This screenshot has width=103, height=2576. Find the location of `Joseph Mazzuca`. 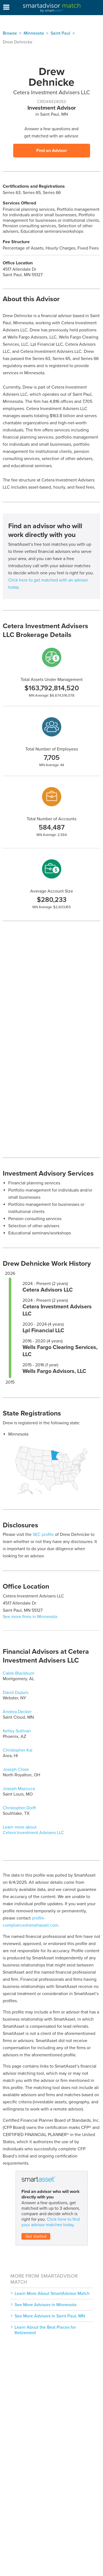

Joseph Mazzuca is located at coordinates (19, 1788).